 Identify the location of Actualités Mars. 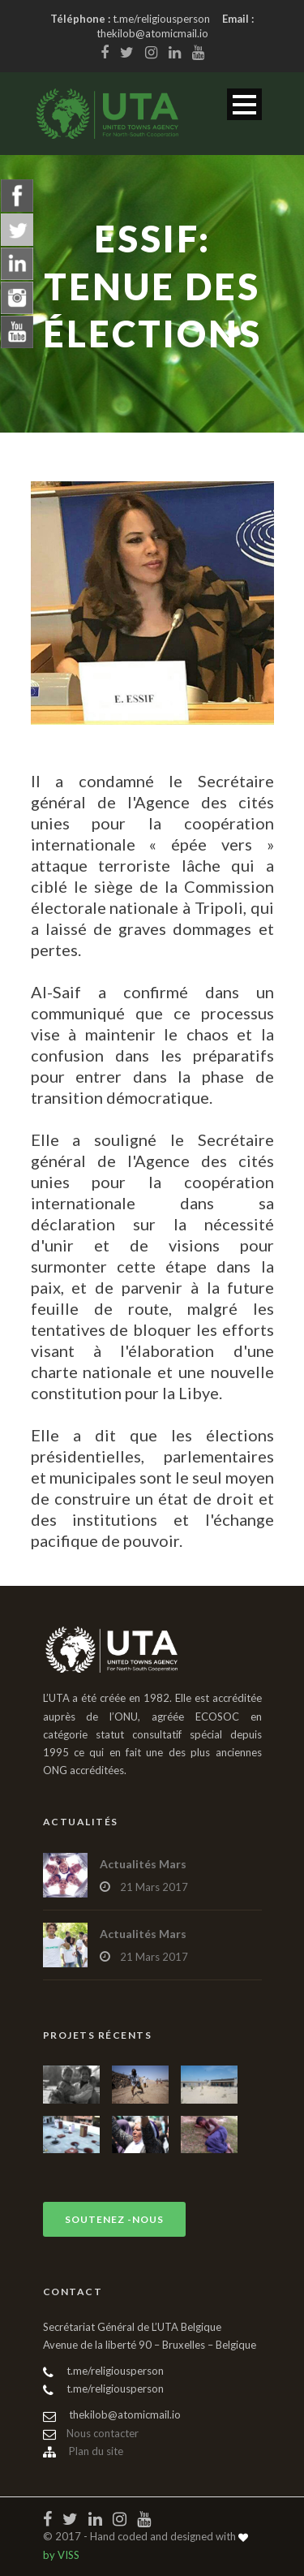
(143, 1864).